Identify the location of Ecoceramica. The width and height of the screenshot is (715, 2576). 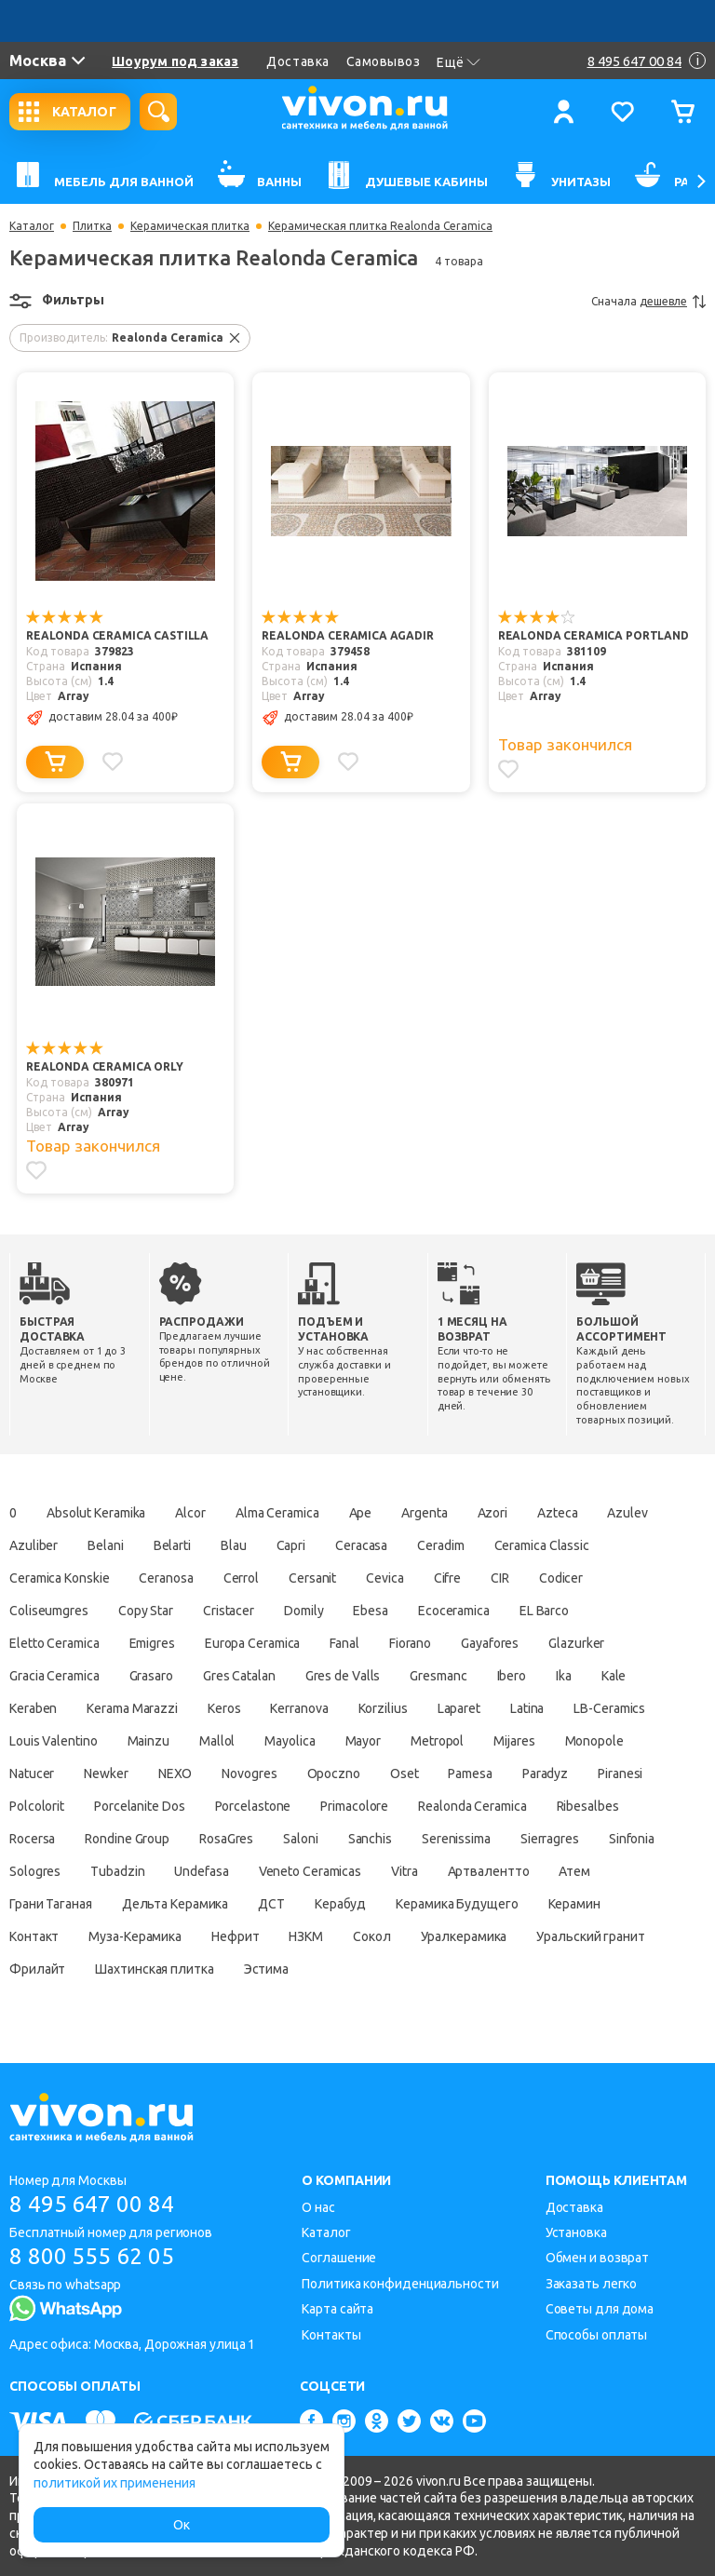
(454, 1610).